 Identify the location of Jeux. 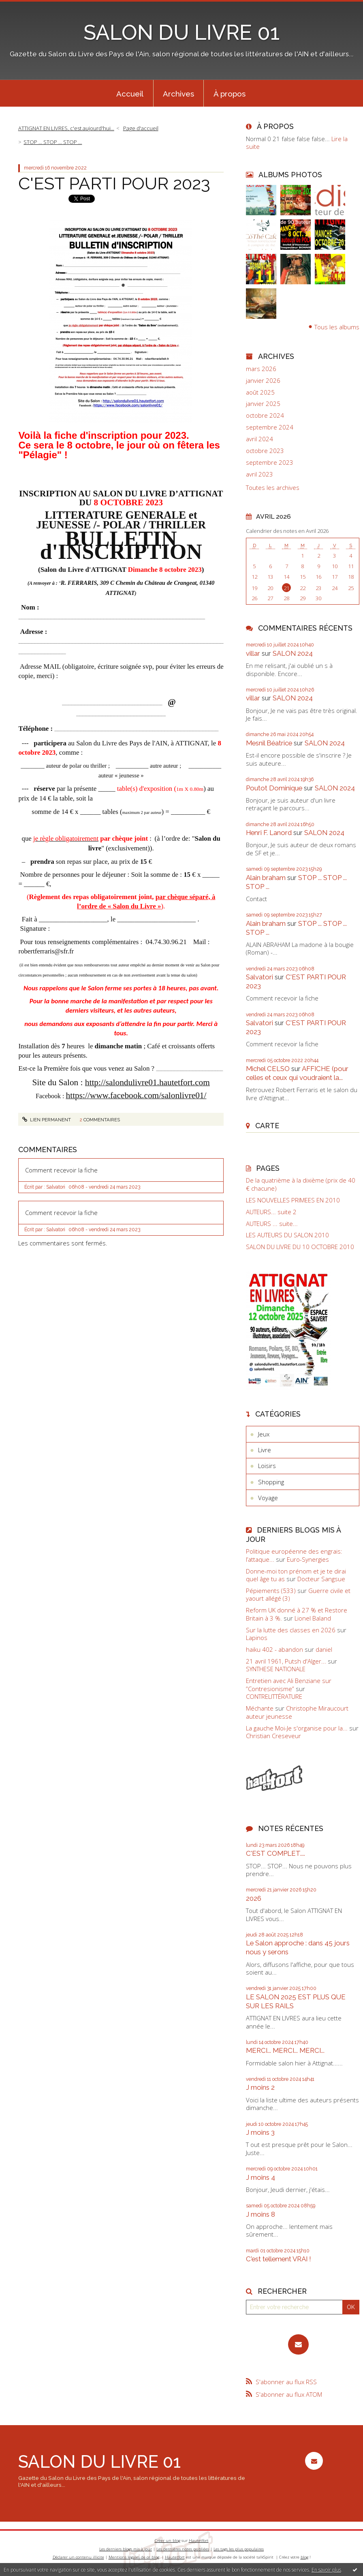
(263, 1434).